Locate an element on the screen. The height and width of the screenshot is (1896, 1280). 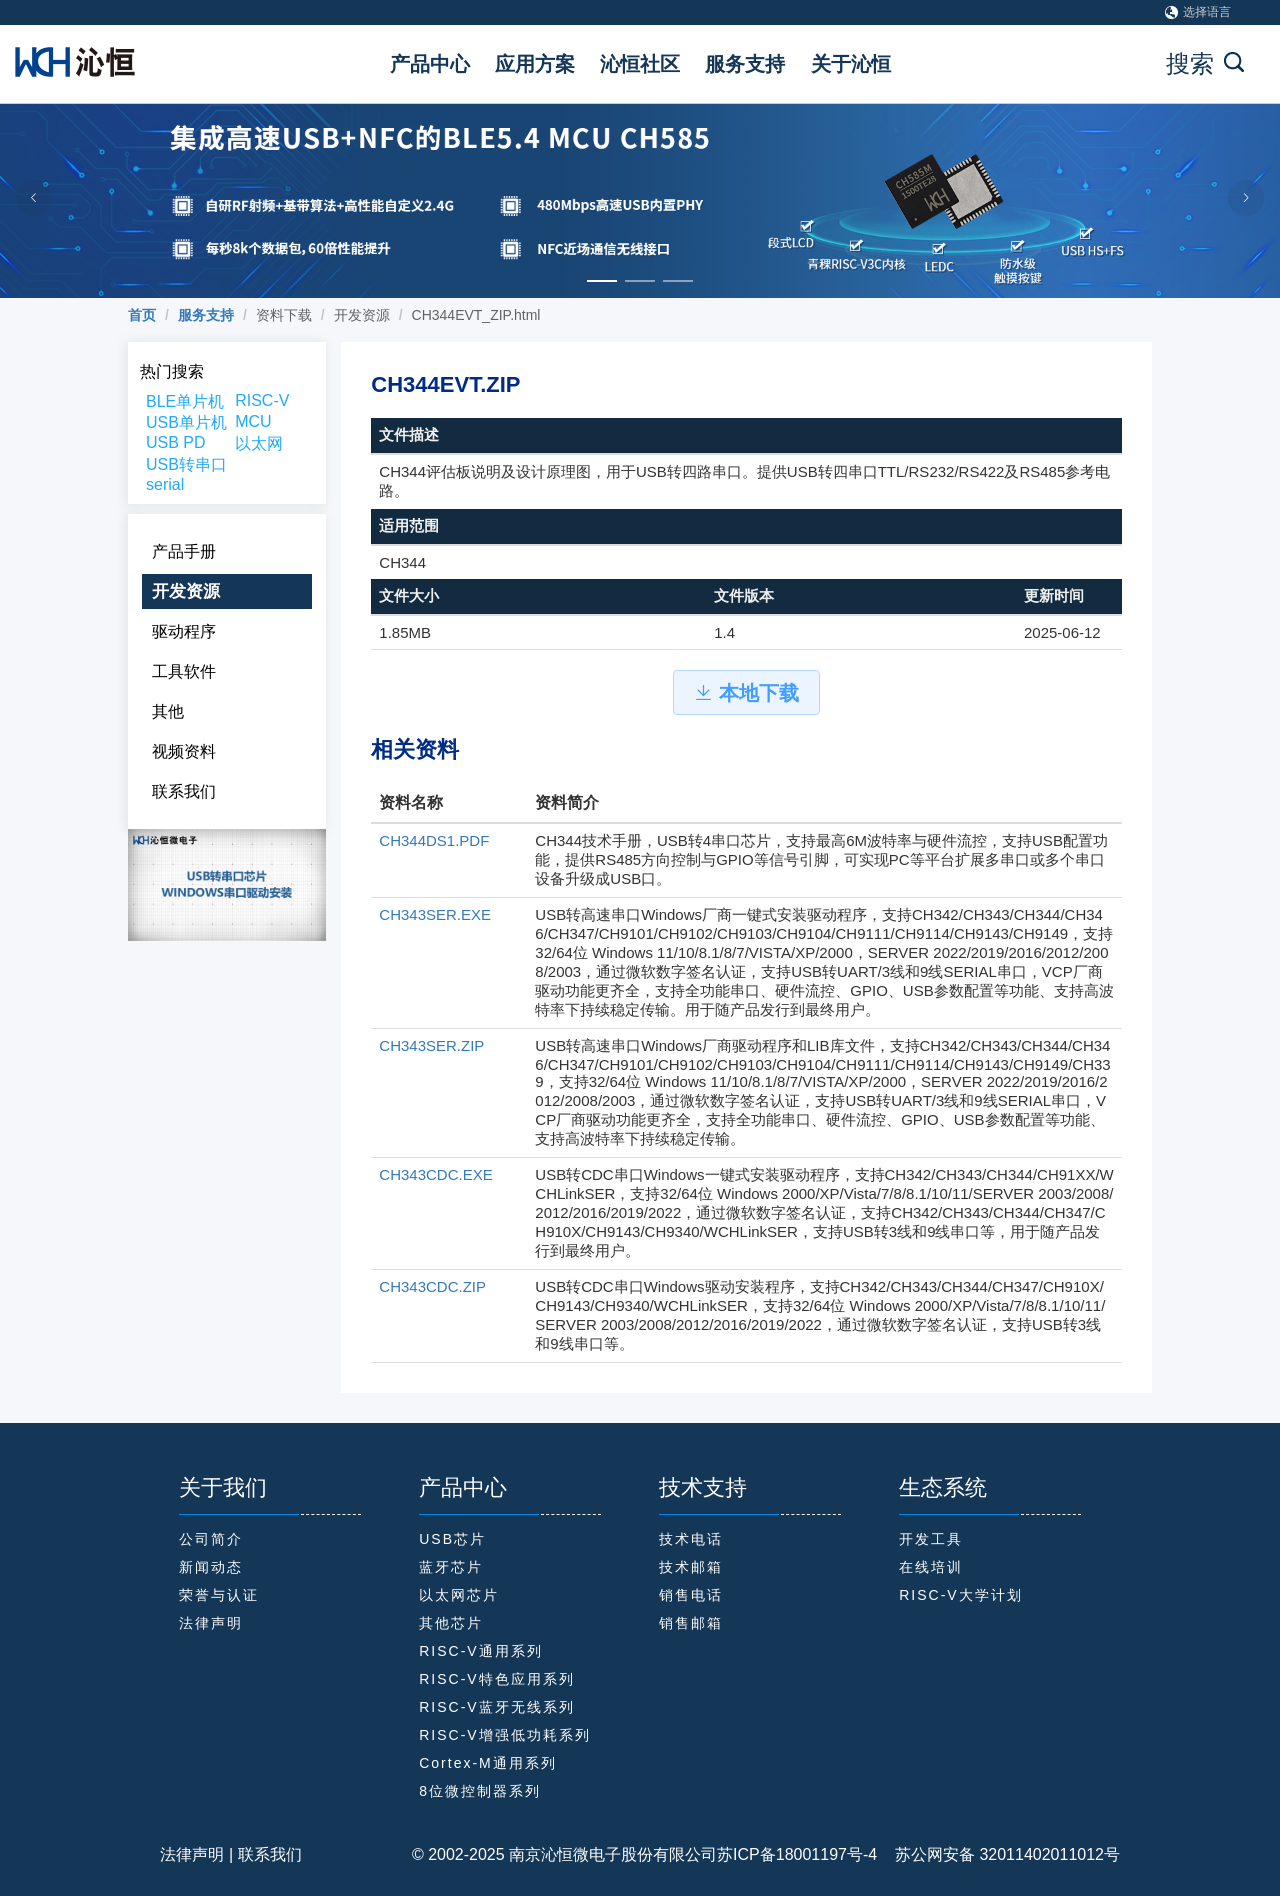
应用方案 is located at coordinates (535, 64).